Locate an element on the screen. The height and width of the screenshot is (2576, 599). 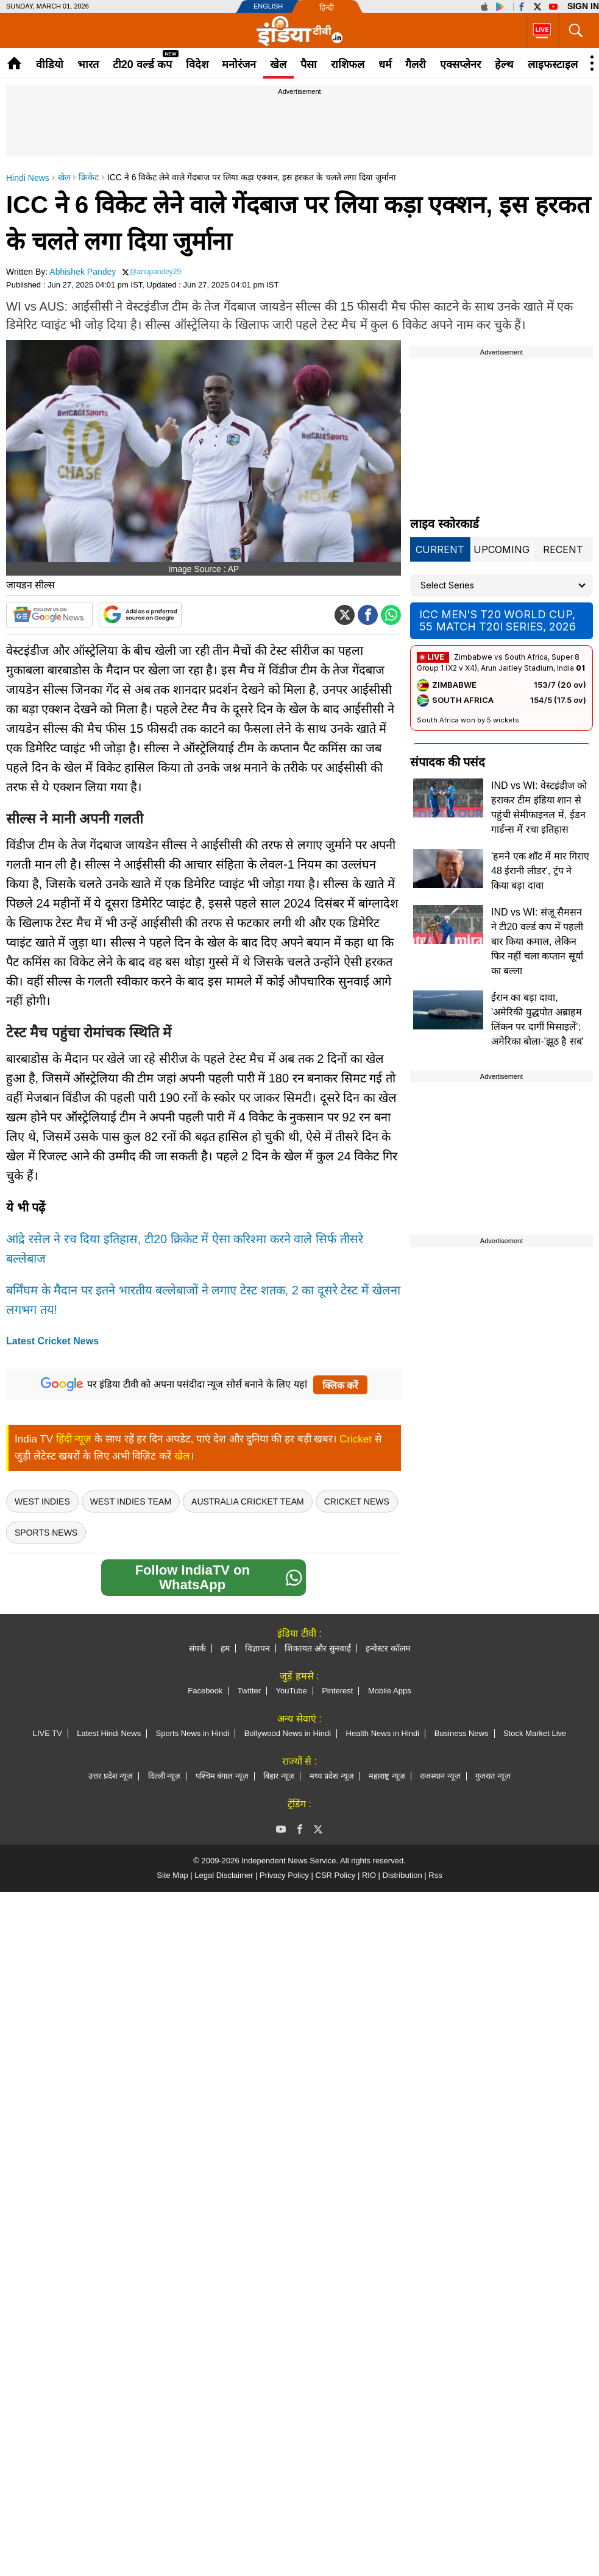
पश्चिम बंगाल न्यूज़ is located at coordinates (222, 1775).